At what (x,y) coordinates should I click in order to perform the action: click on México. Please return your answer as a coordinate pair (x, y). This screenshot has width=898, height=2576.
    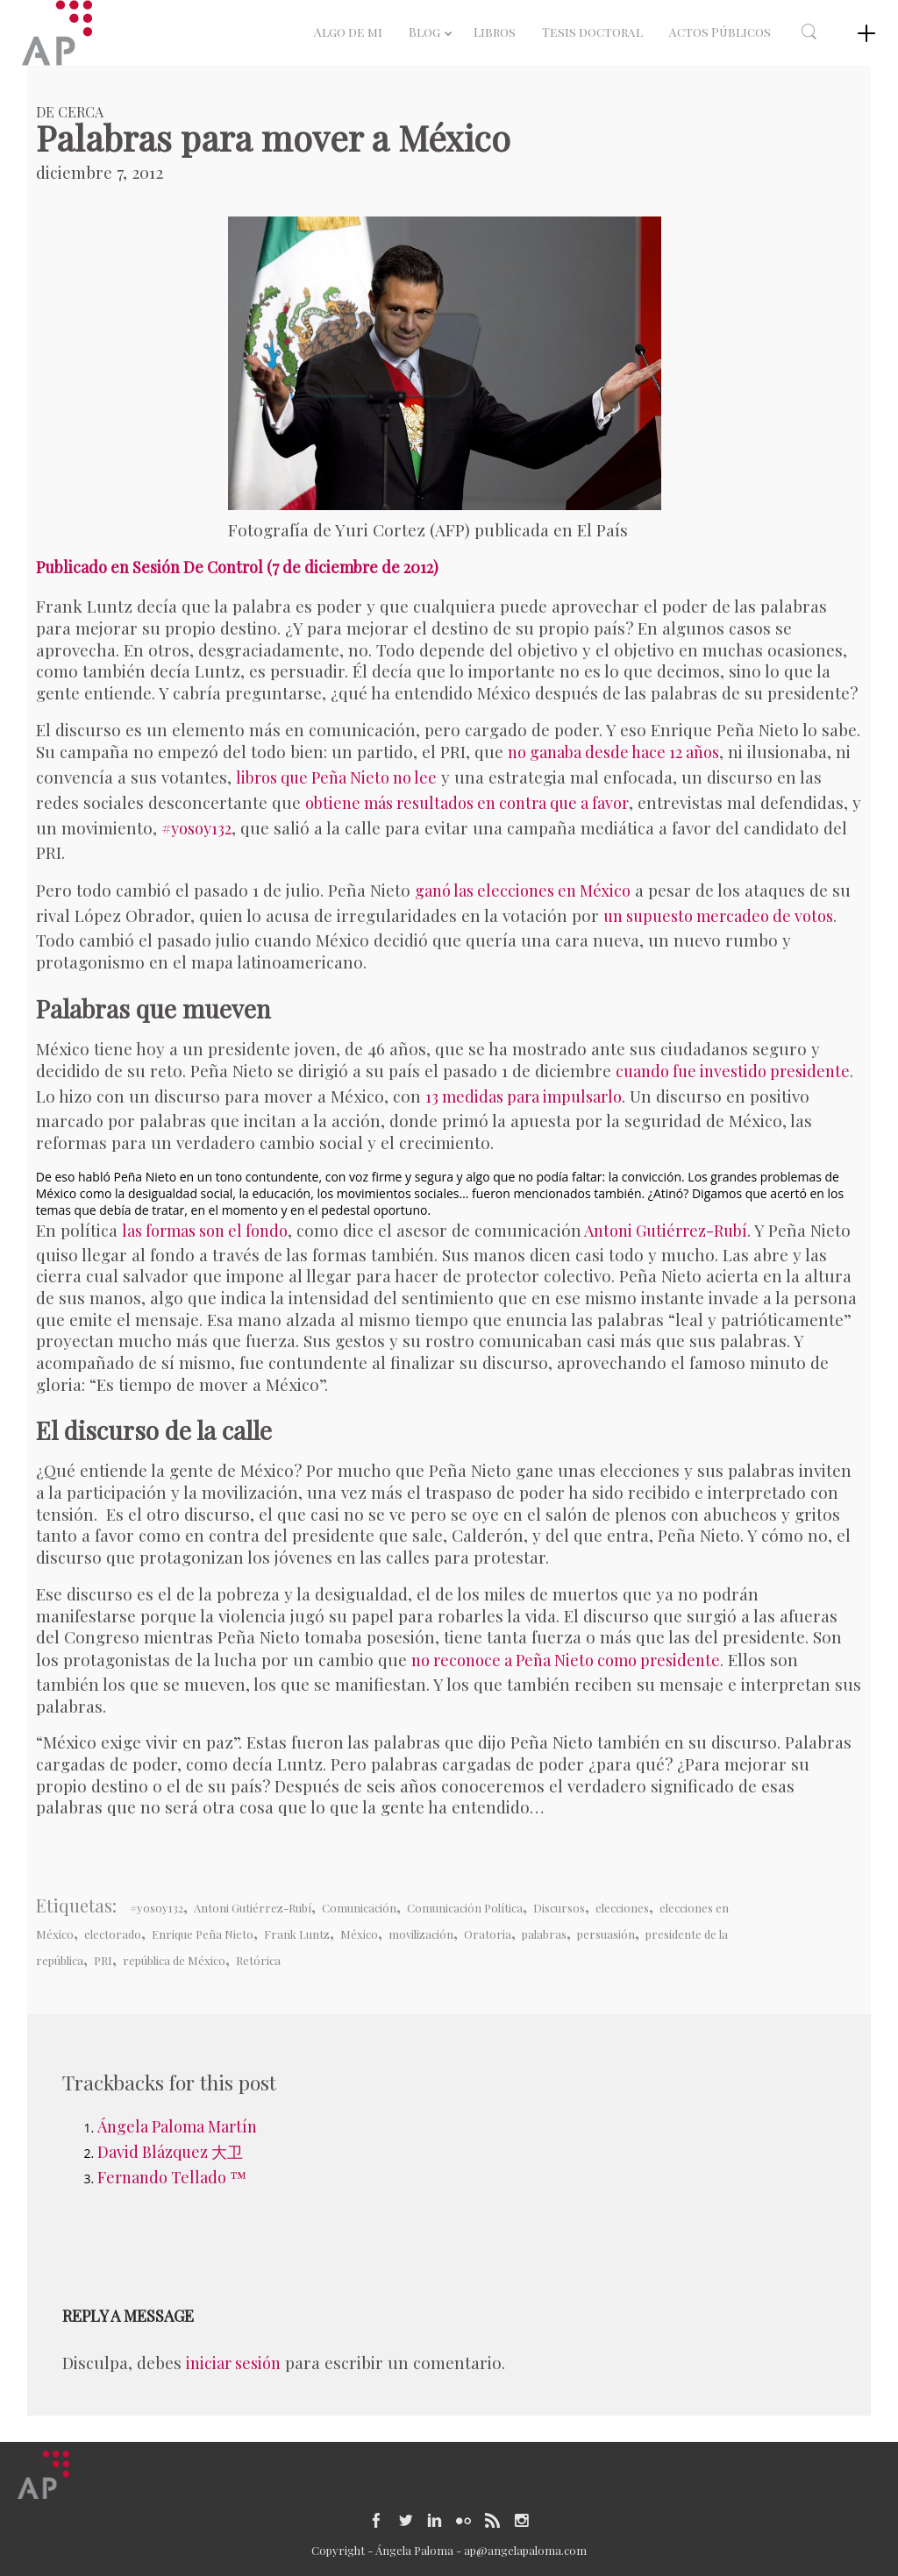
    Looking at the image, I should click on (359, 1934).